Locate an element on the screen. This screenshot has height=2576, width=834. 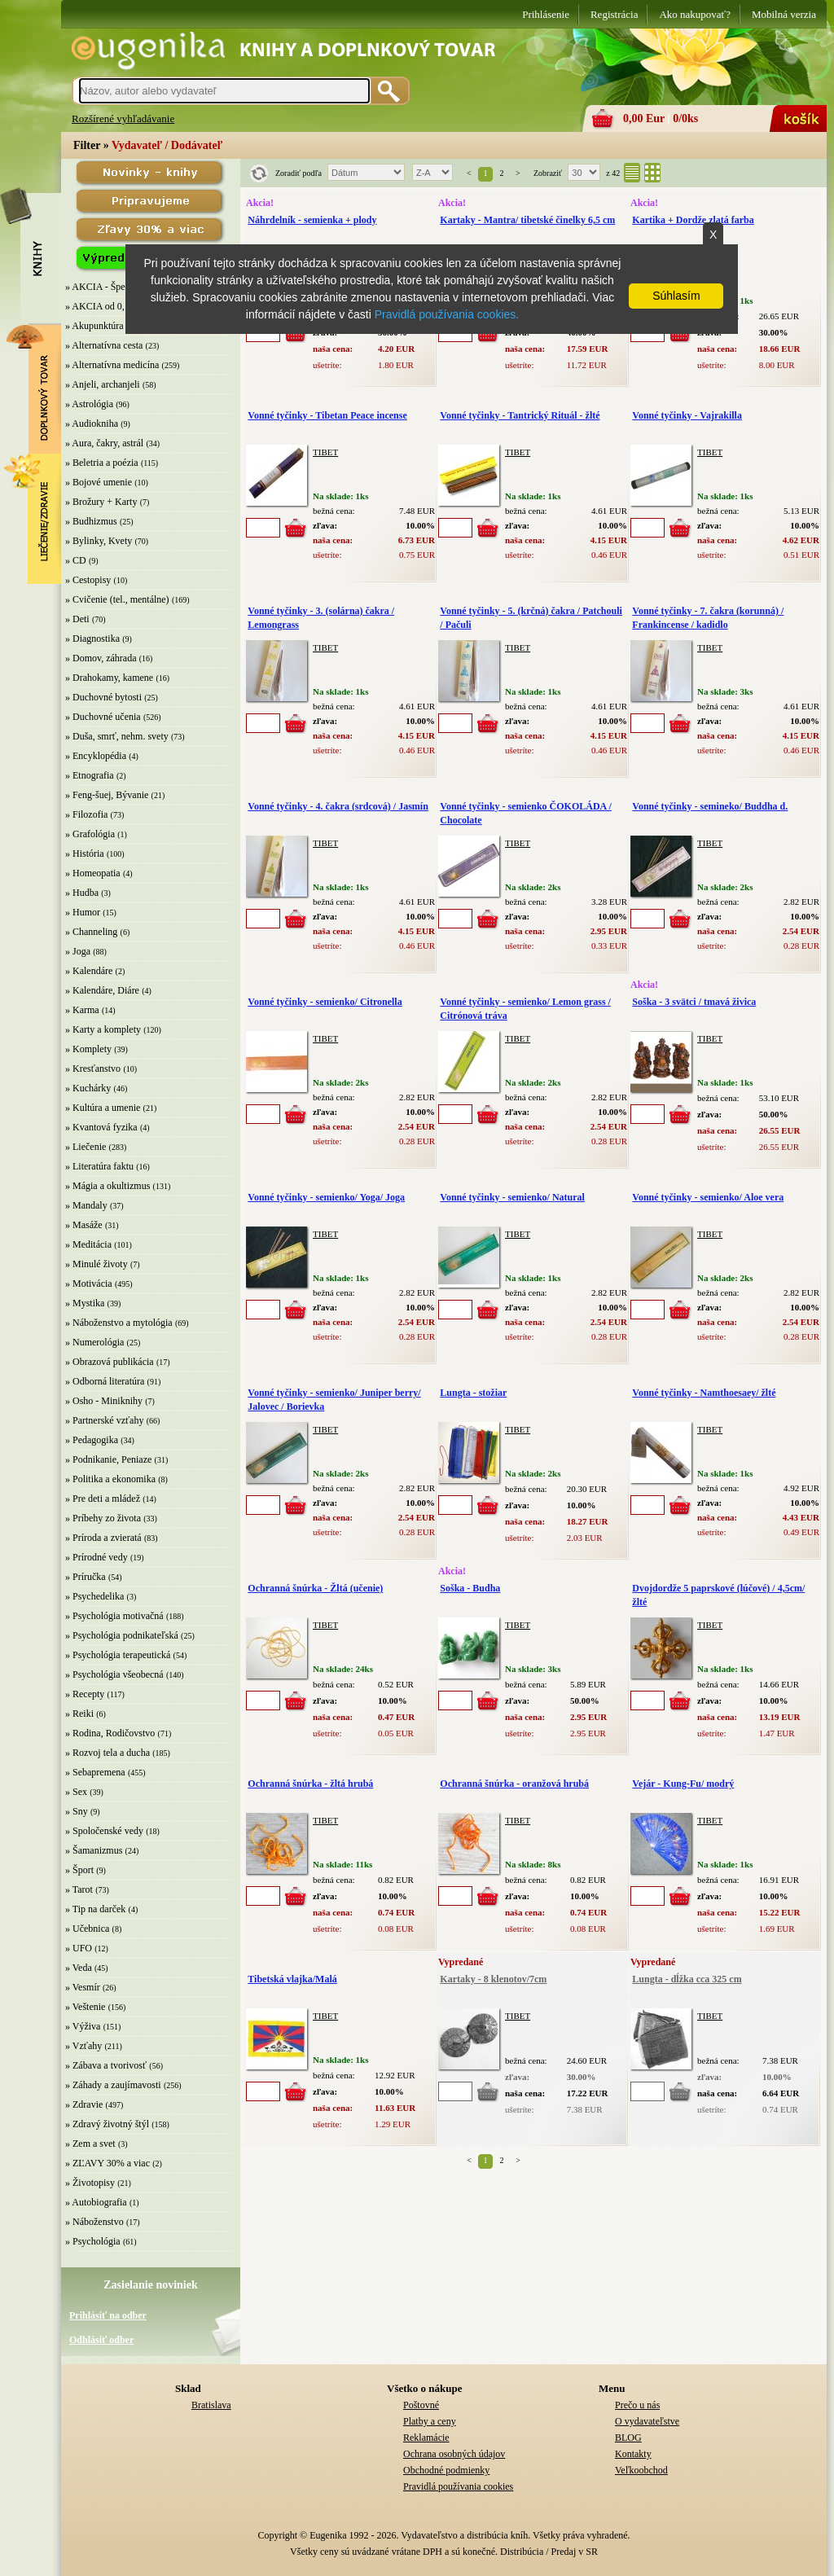
» História is located at coordinates (84, 853).